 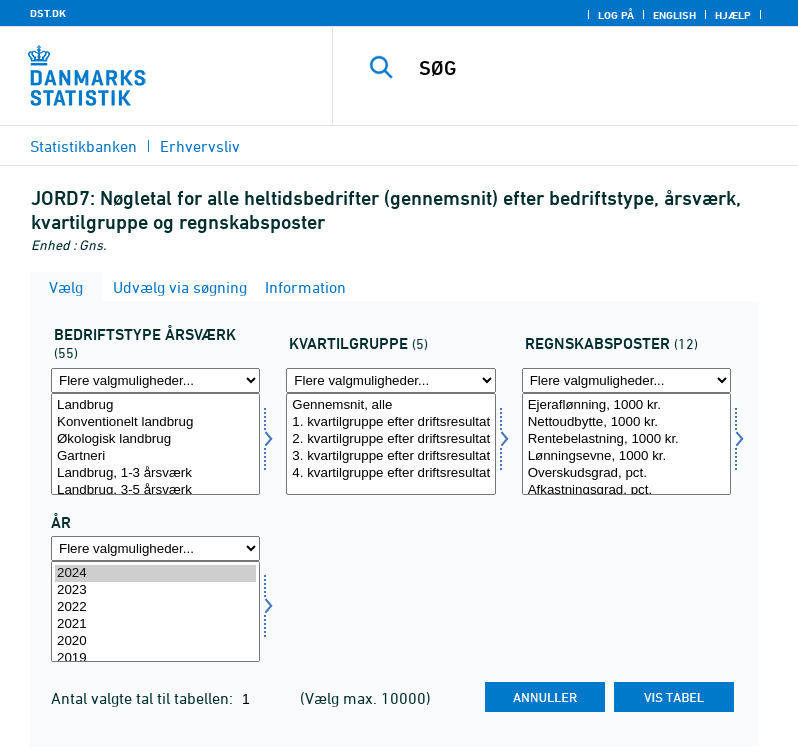 I want to click on Rentebelastning, 1000 kr., so click(x=626, y=439).